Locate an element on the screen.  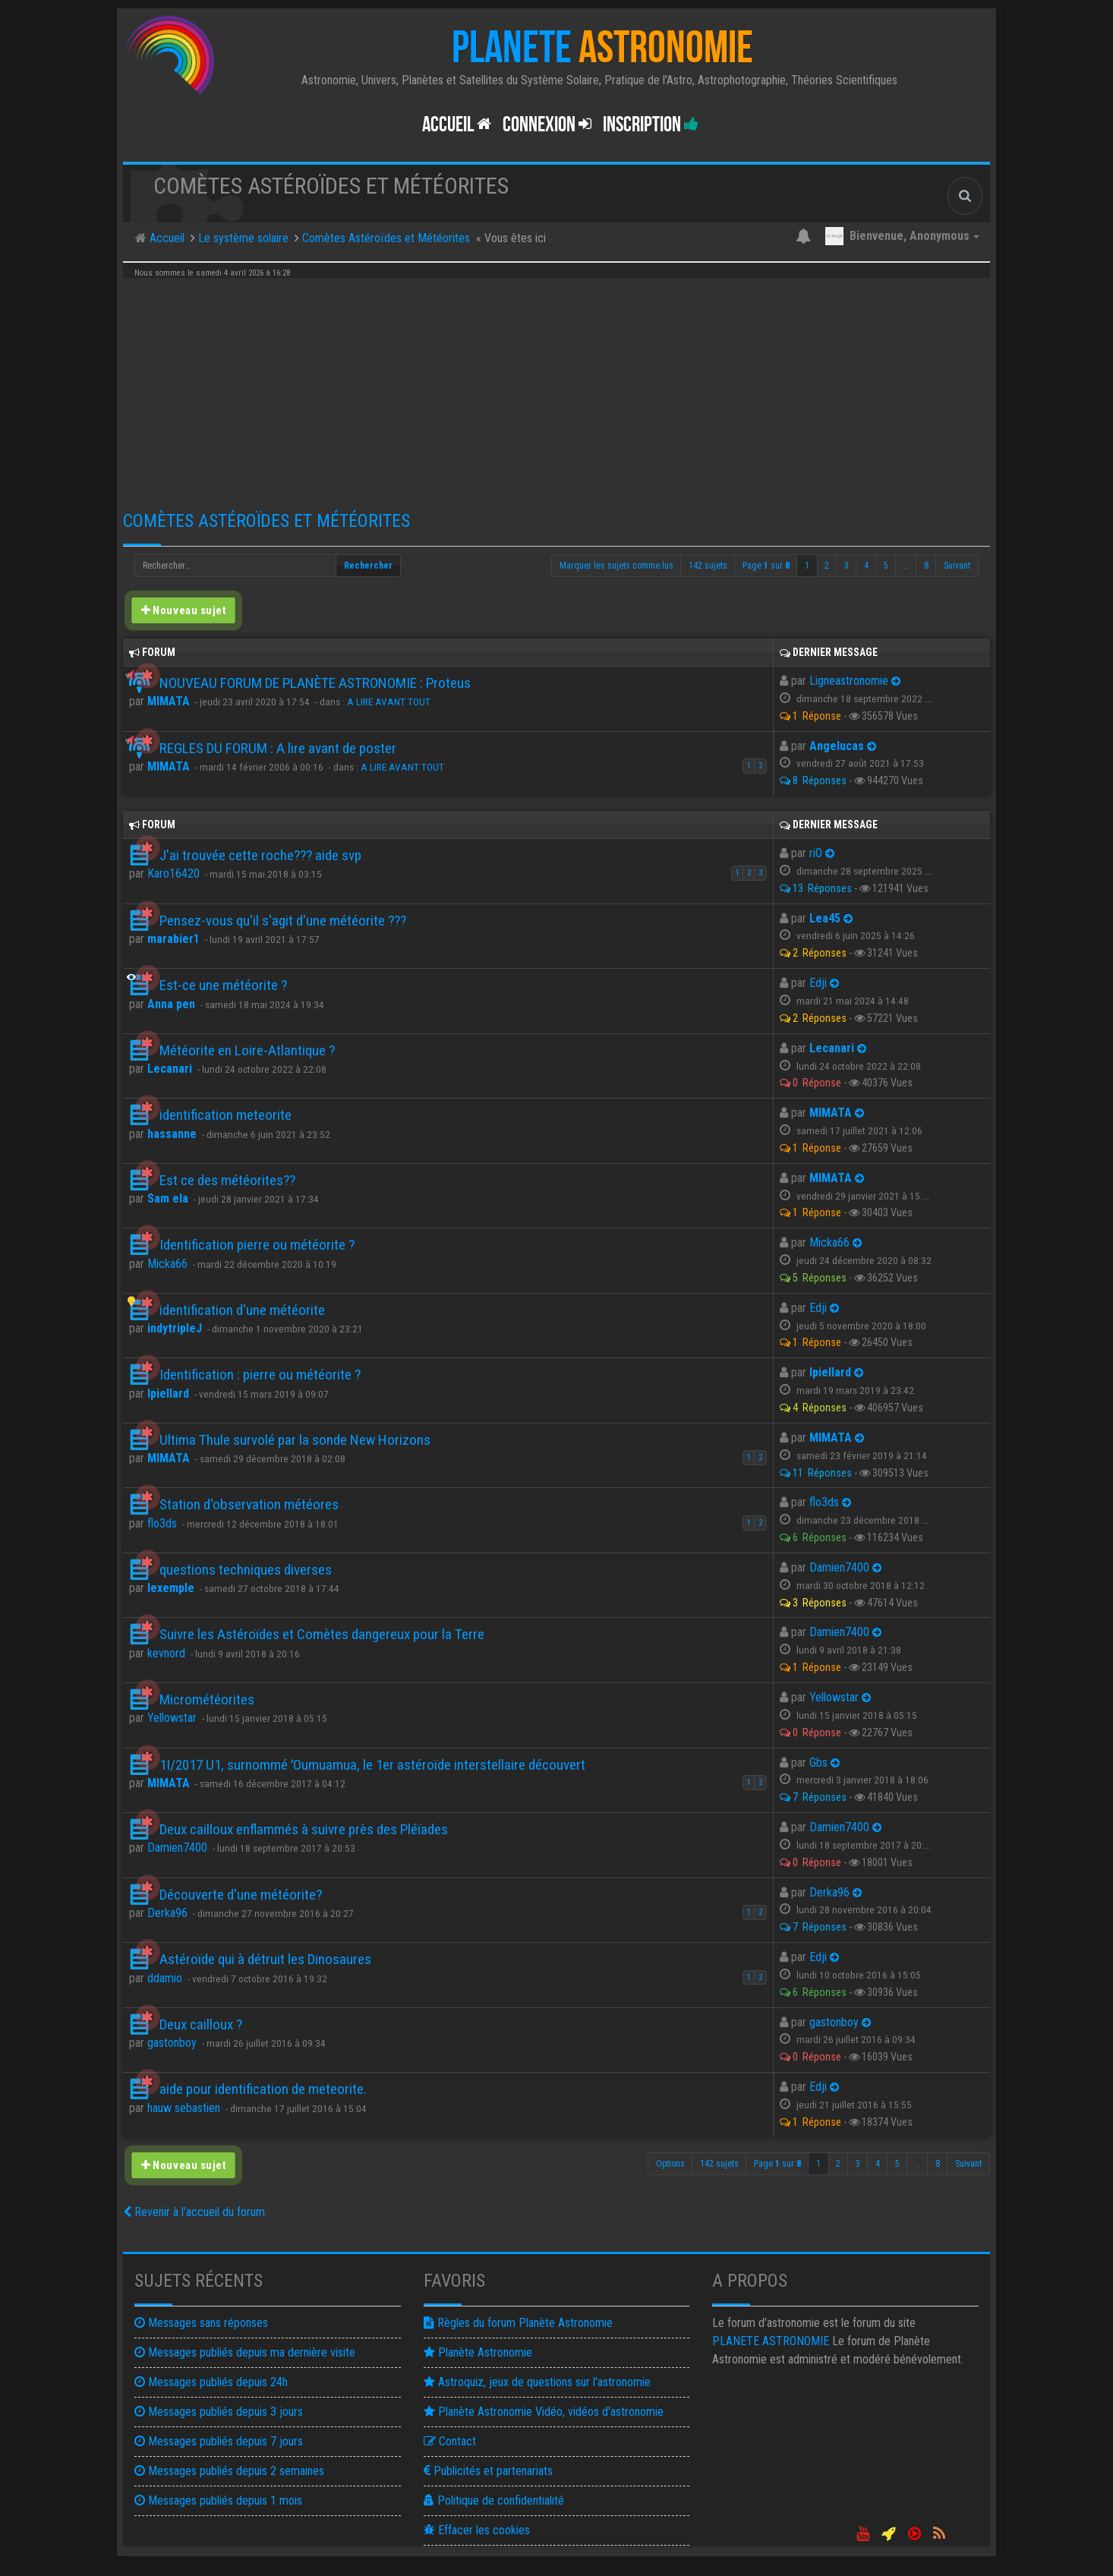
Connexion [button] is located at coordinates (547, 124).